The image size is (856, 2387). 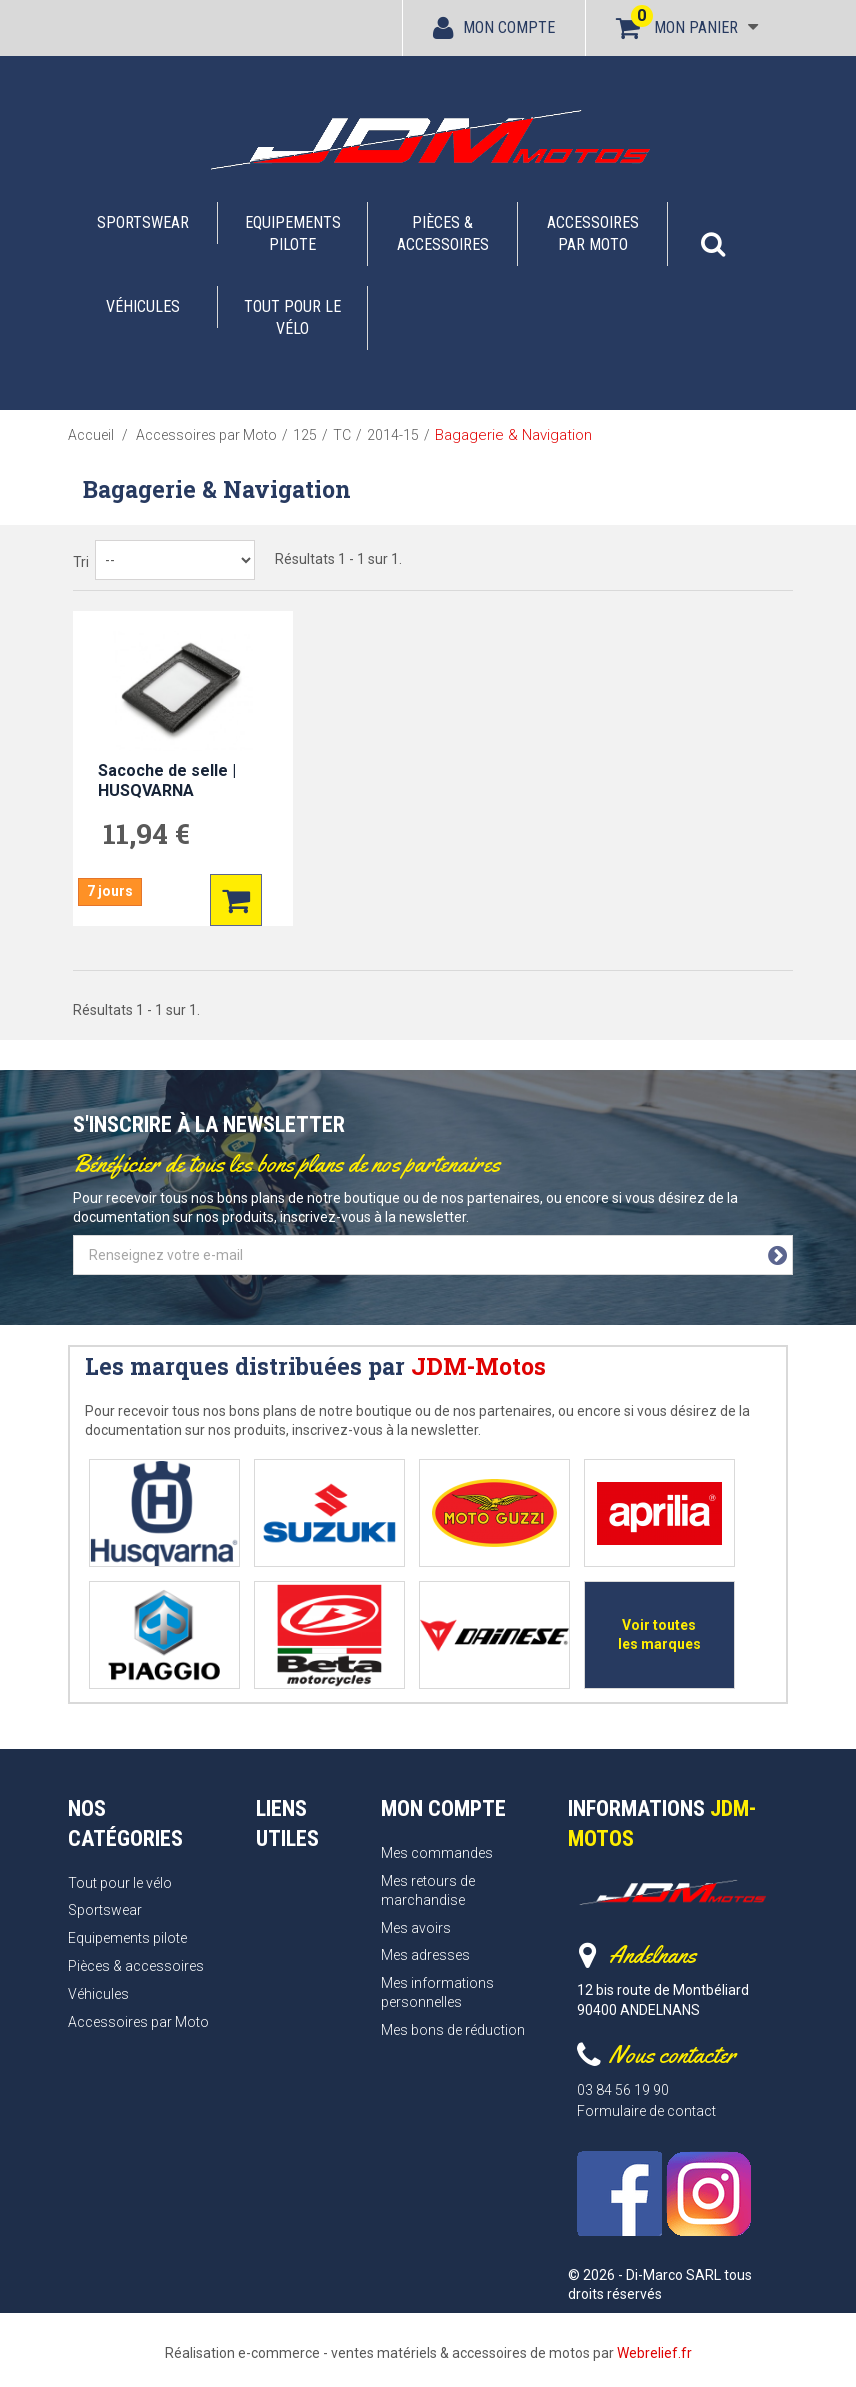 What do you see at coordinates (91, 435) in the screenshot?
I see `Accueil` at bounding box center [91, 435].